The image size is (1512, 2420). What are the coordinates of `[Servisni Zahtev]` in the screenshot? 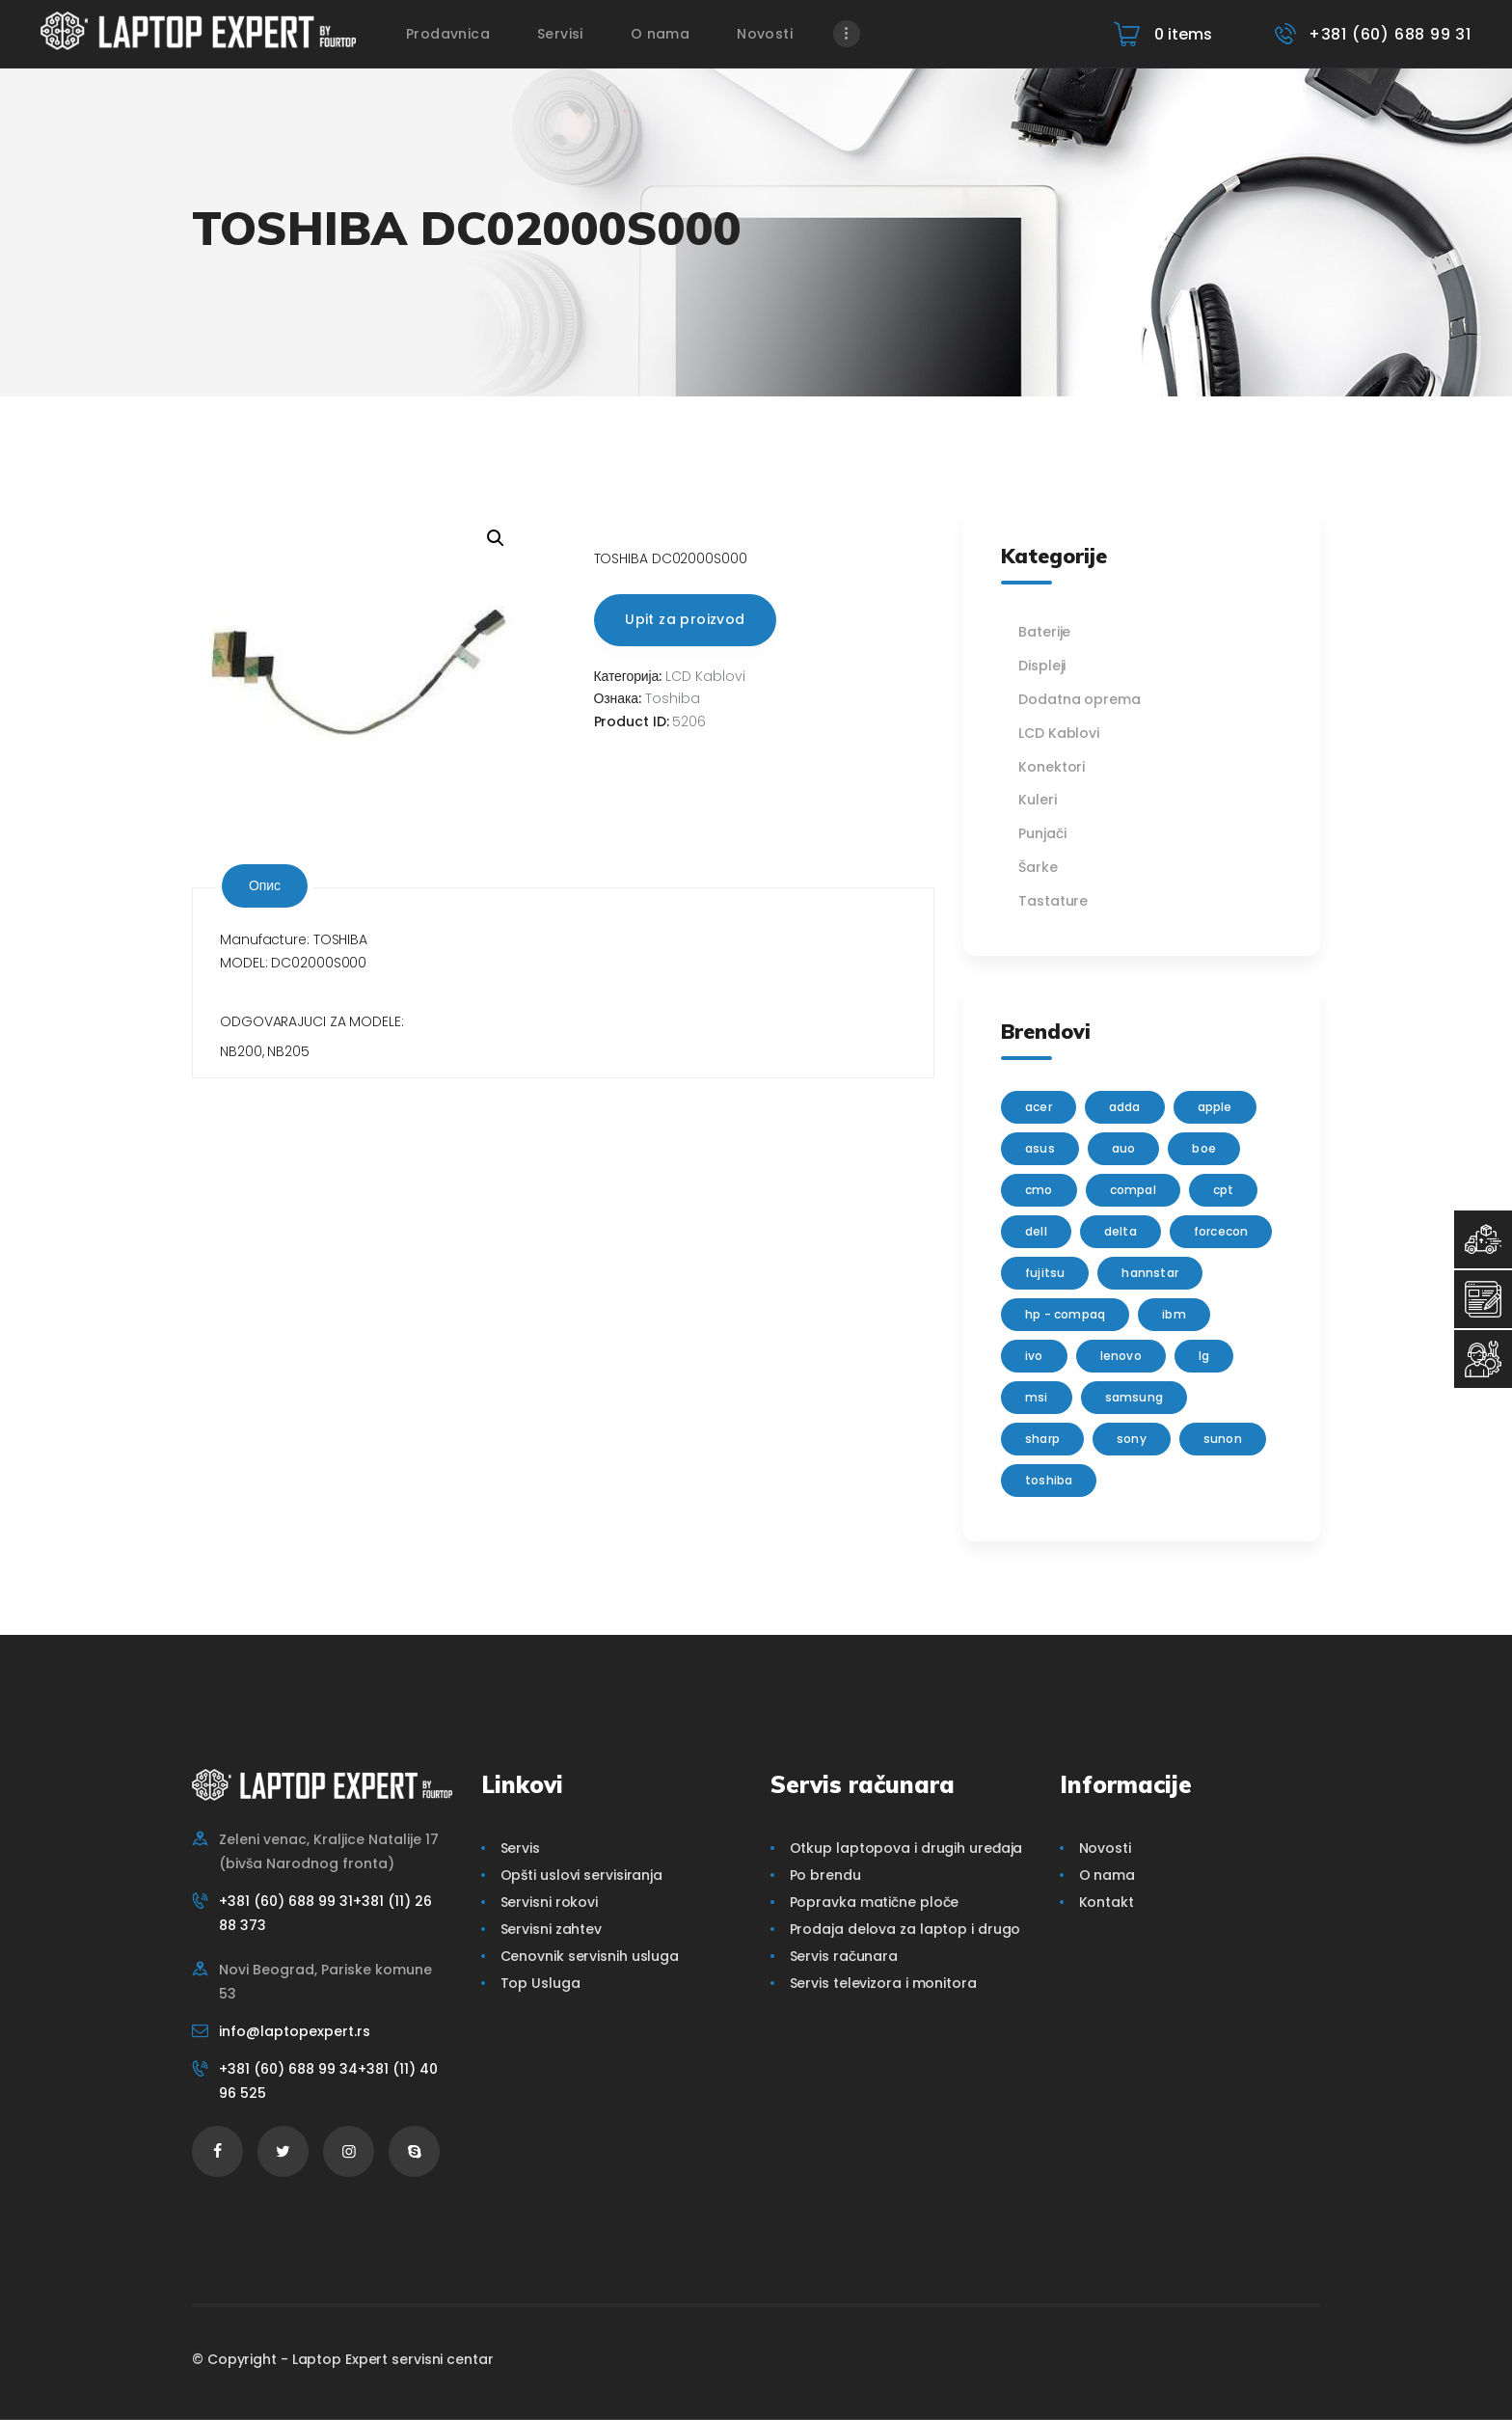 It's located at (1483, 1299).